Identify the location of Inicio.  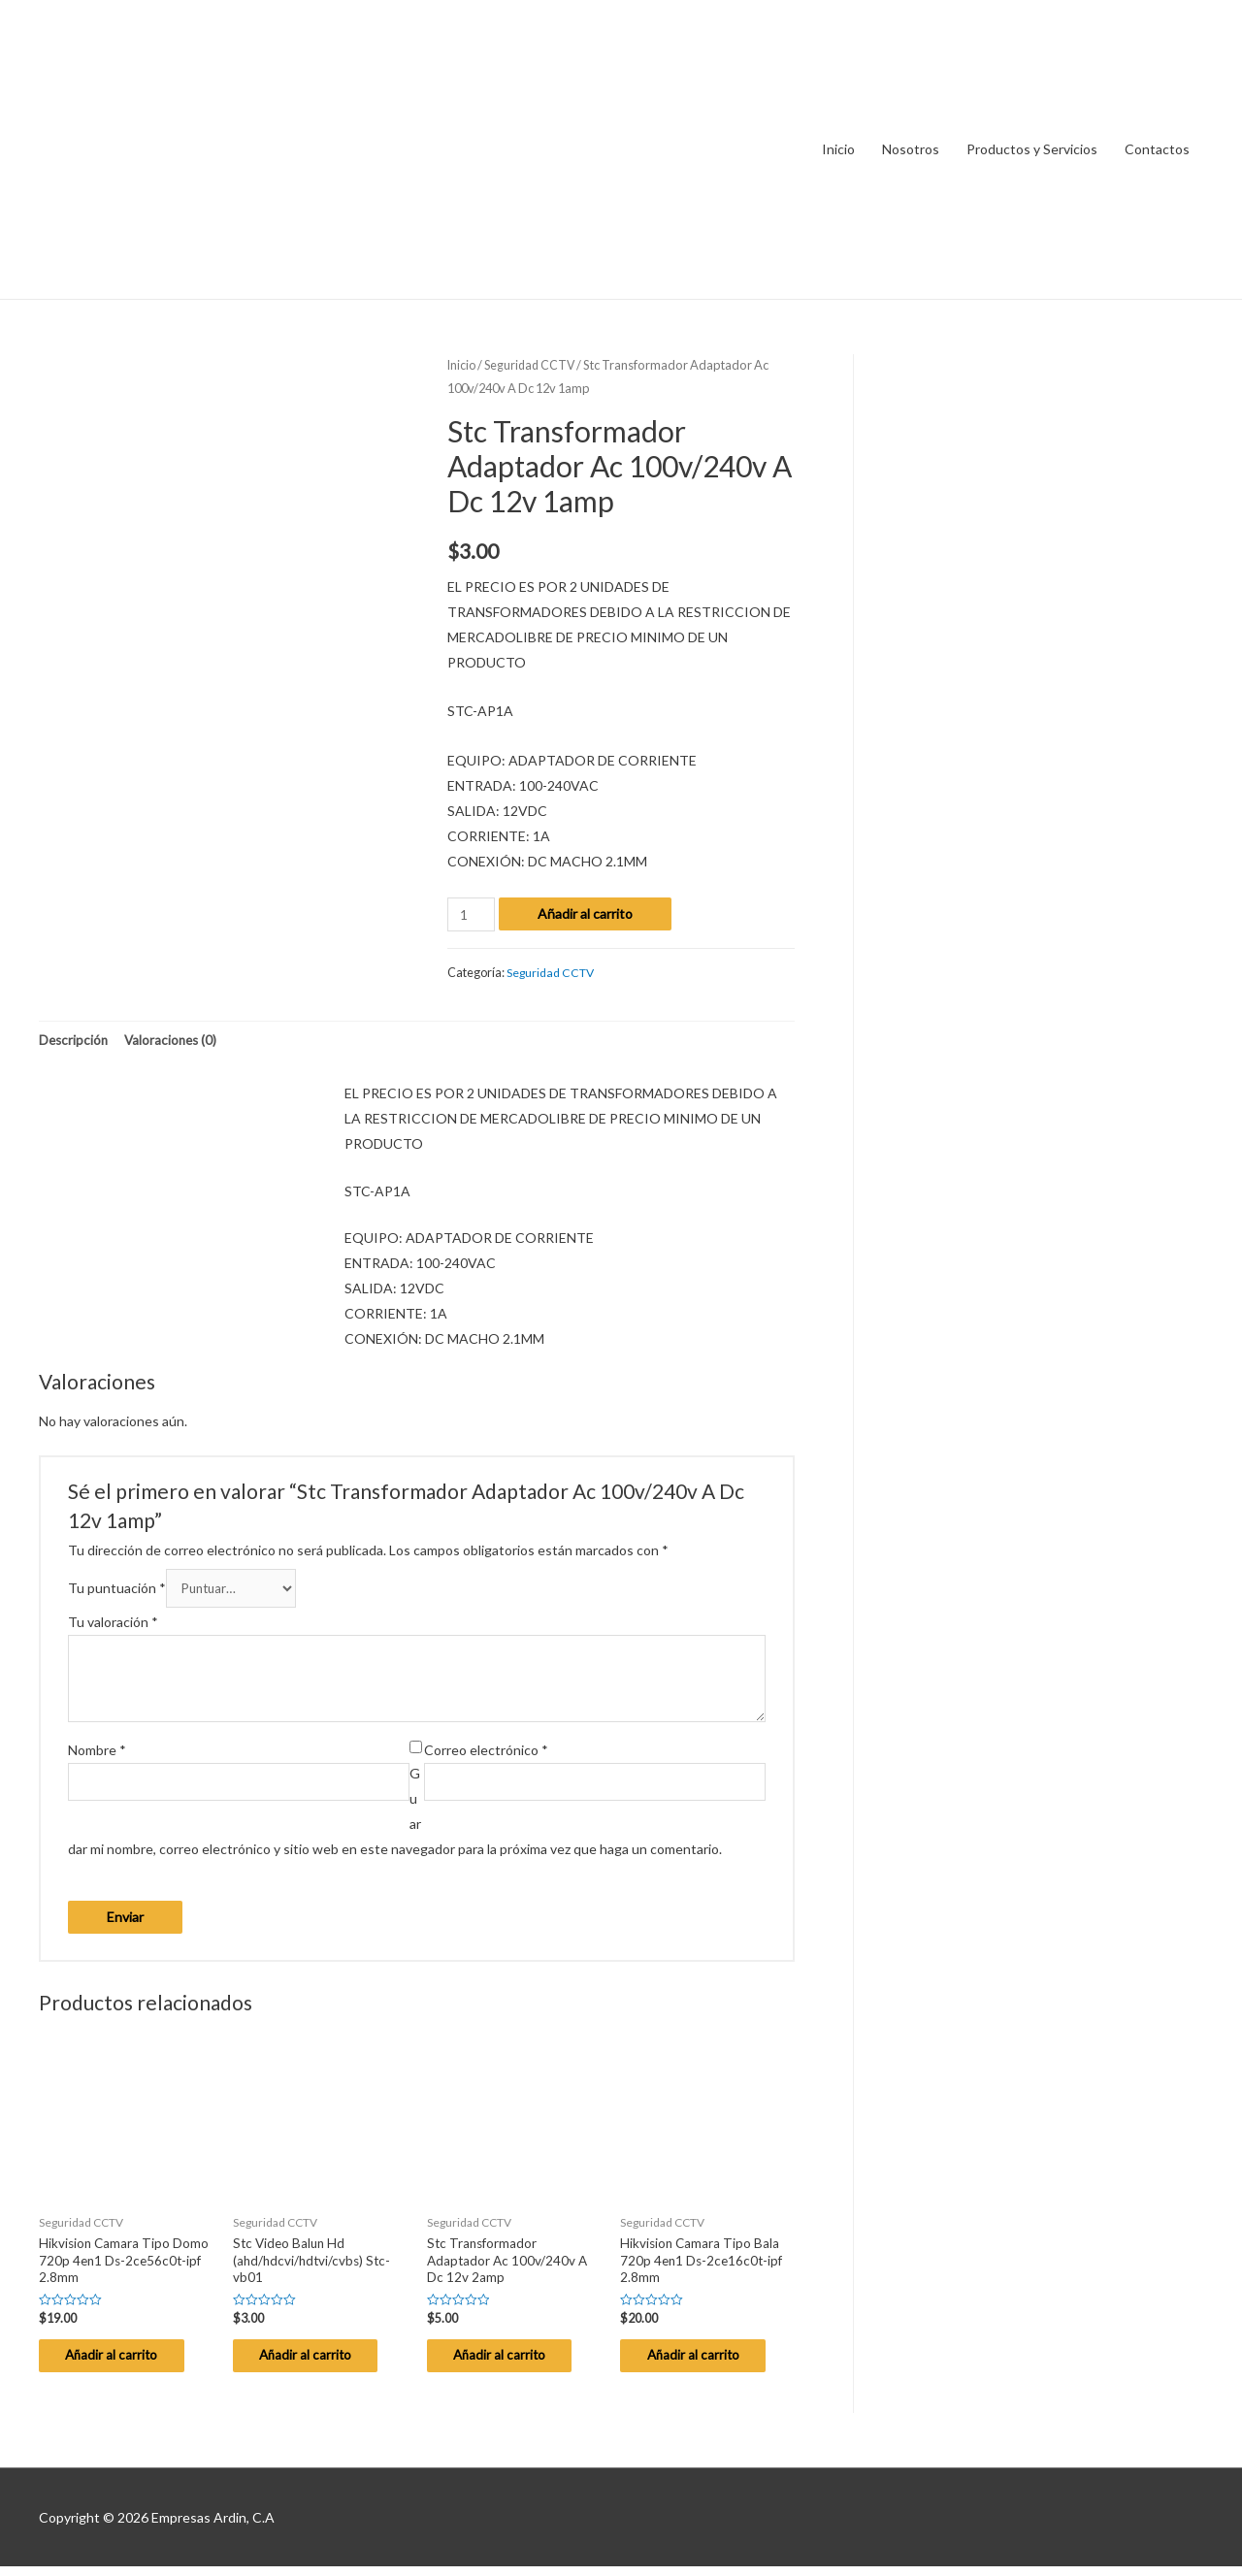
(838, 149).